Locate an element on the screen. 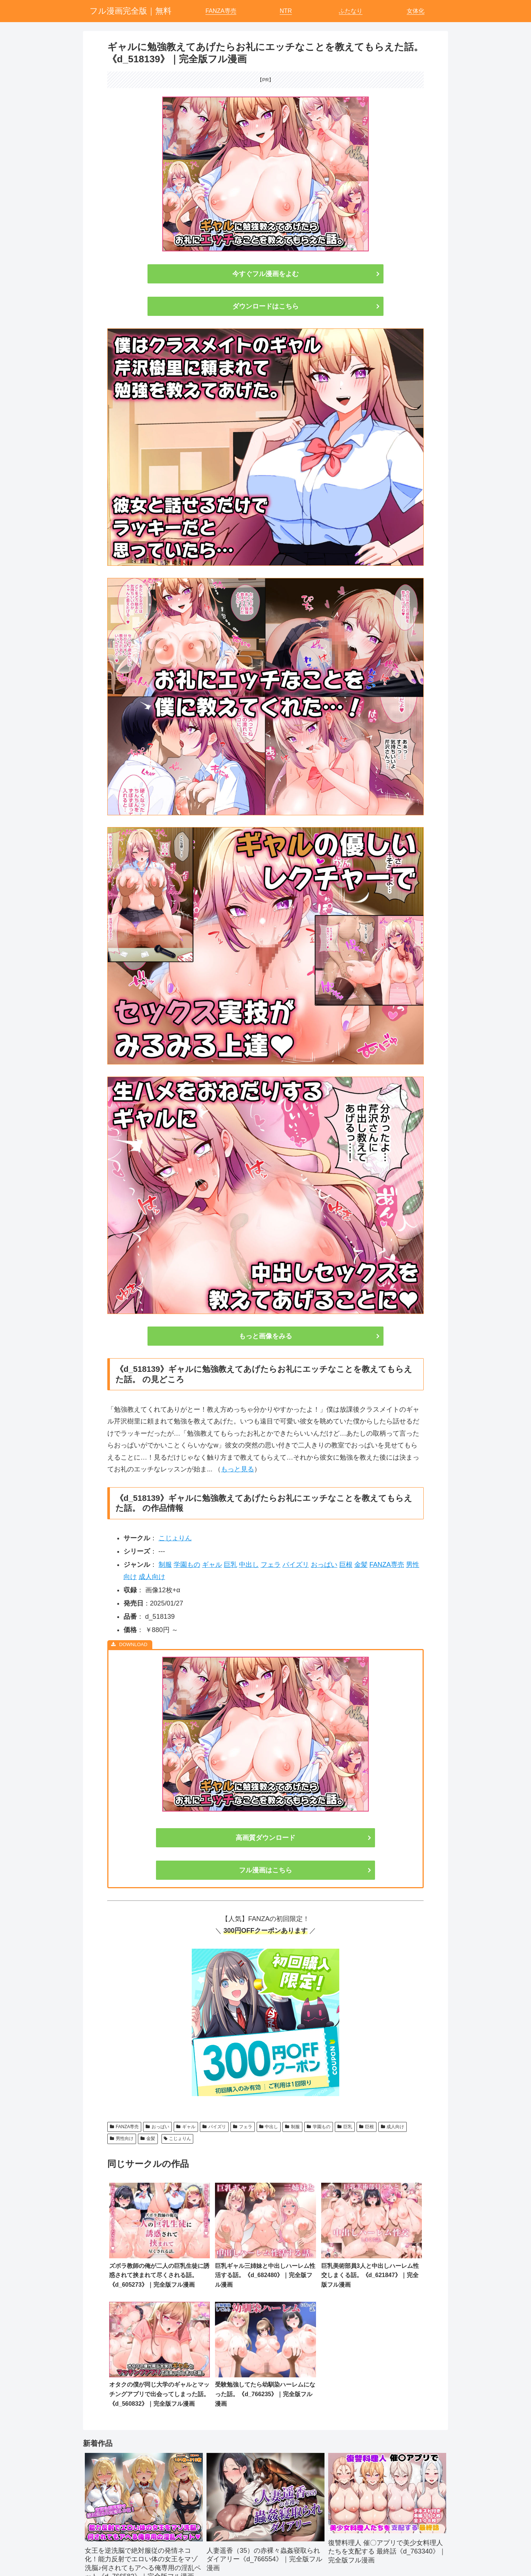 The width and height of the screenshot is (531, 2576). 学園もの is located at coordinates (187, 1564).